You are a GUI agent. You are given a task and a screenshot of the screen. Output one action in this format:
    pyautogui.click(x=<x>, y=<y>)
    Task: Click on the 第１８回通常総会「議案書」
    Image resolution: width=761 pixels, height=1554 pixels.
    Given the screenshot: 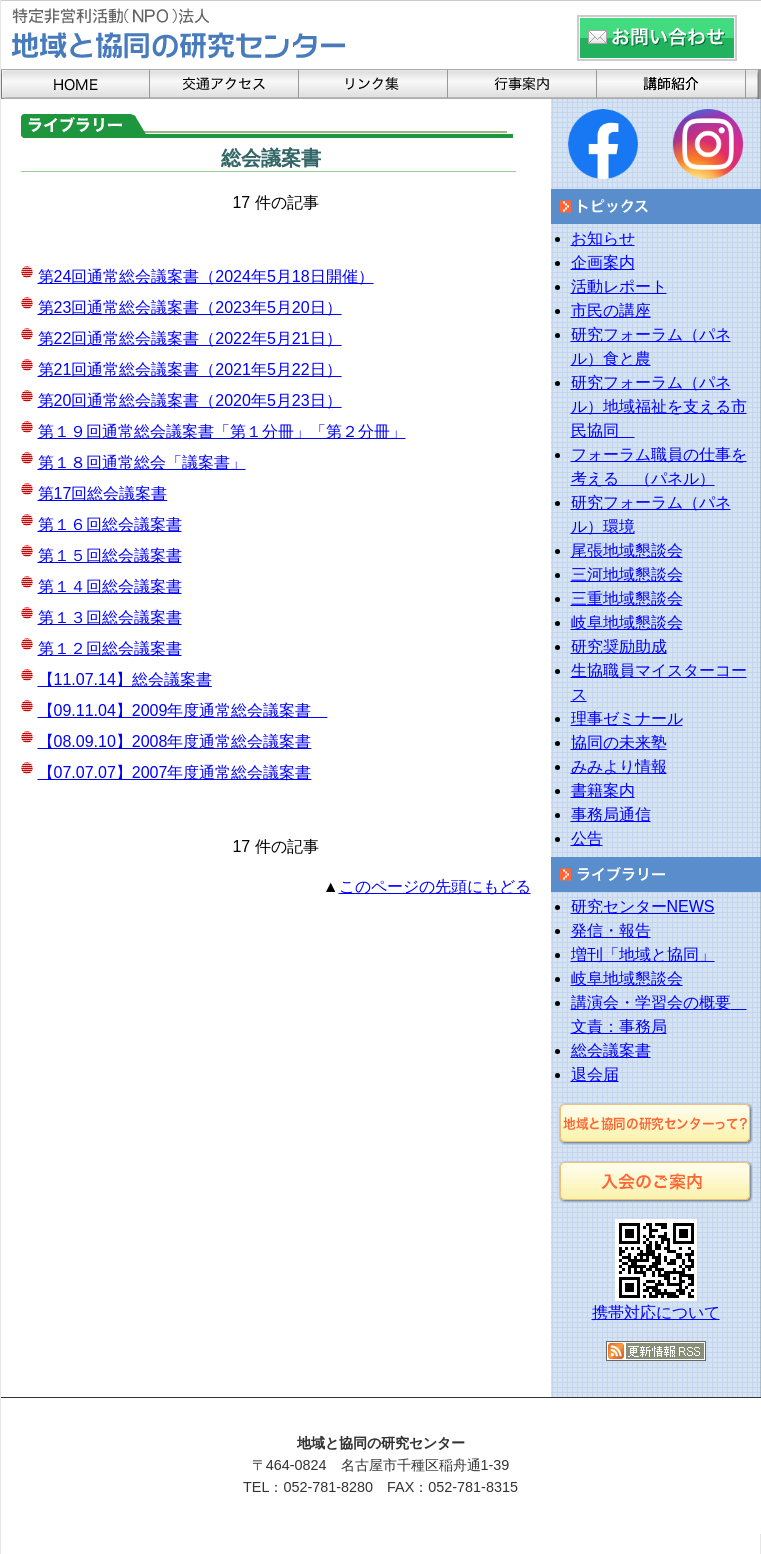 What is the action you would take?
    pyautogui.click(x=142, y=462)
    